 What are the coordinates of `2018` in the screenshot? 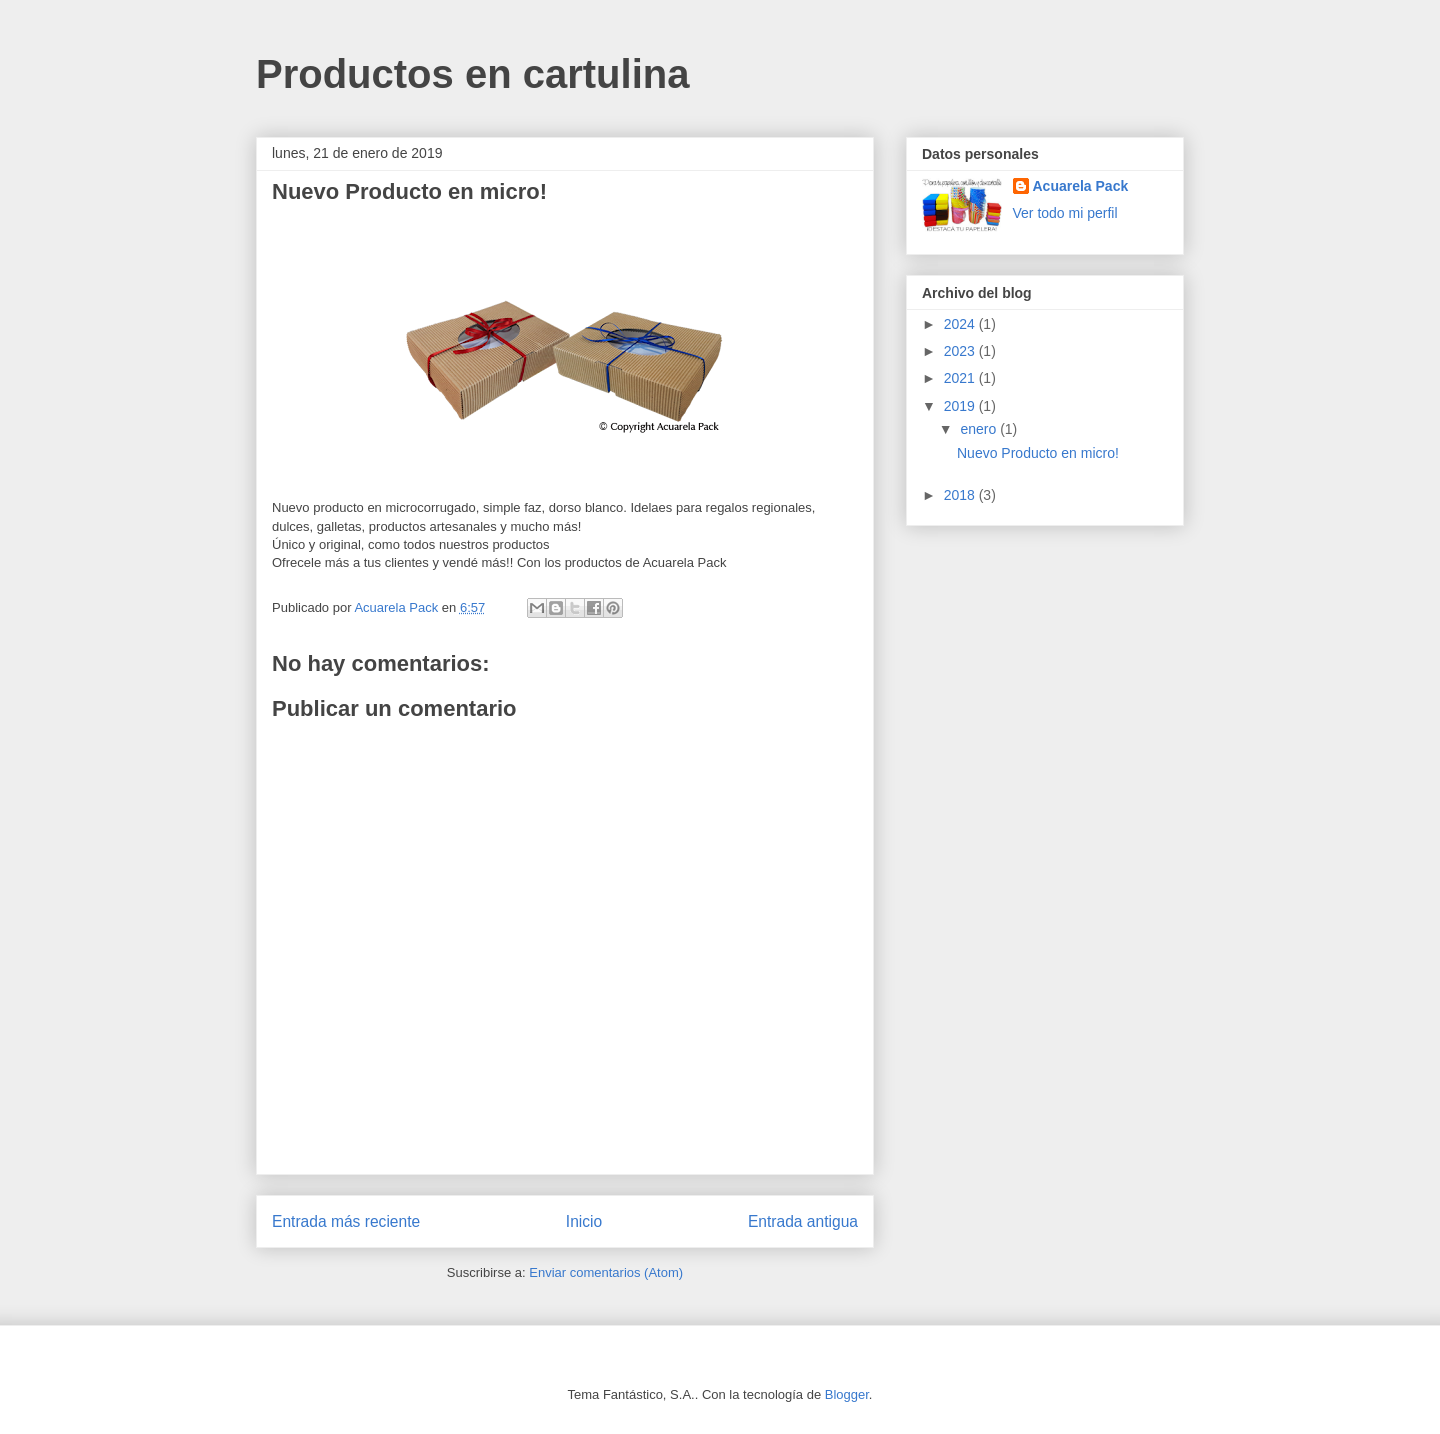 It's located at (961, 495).